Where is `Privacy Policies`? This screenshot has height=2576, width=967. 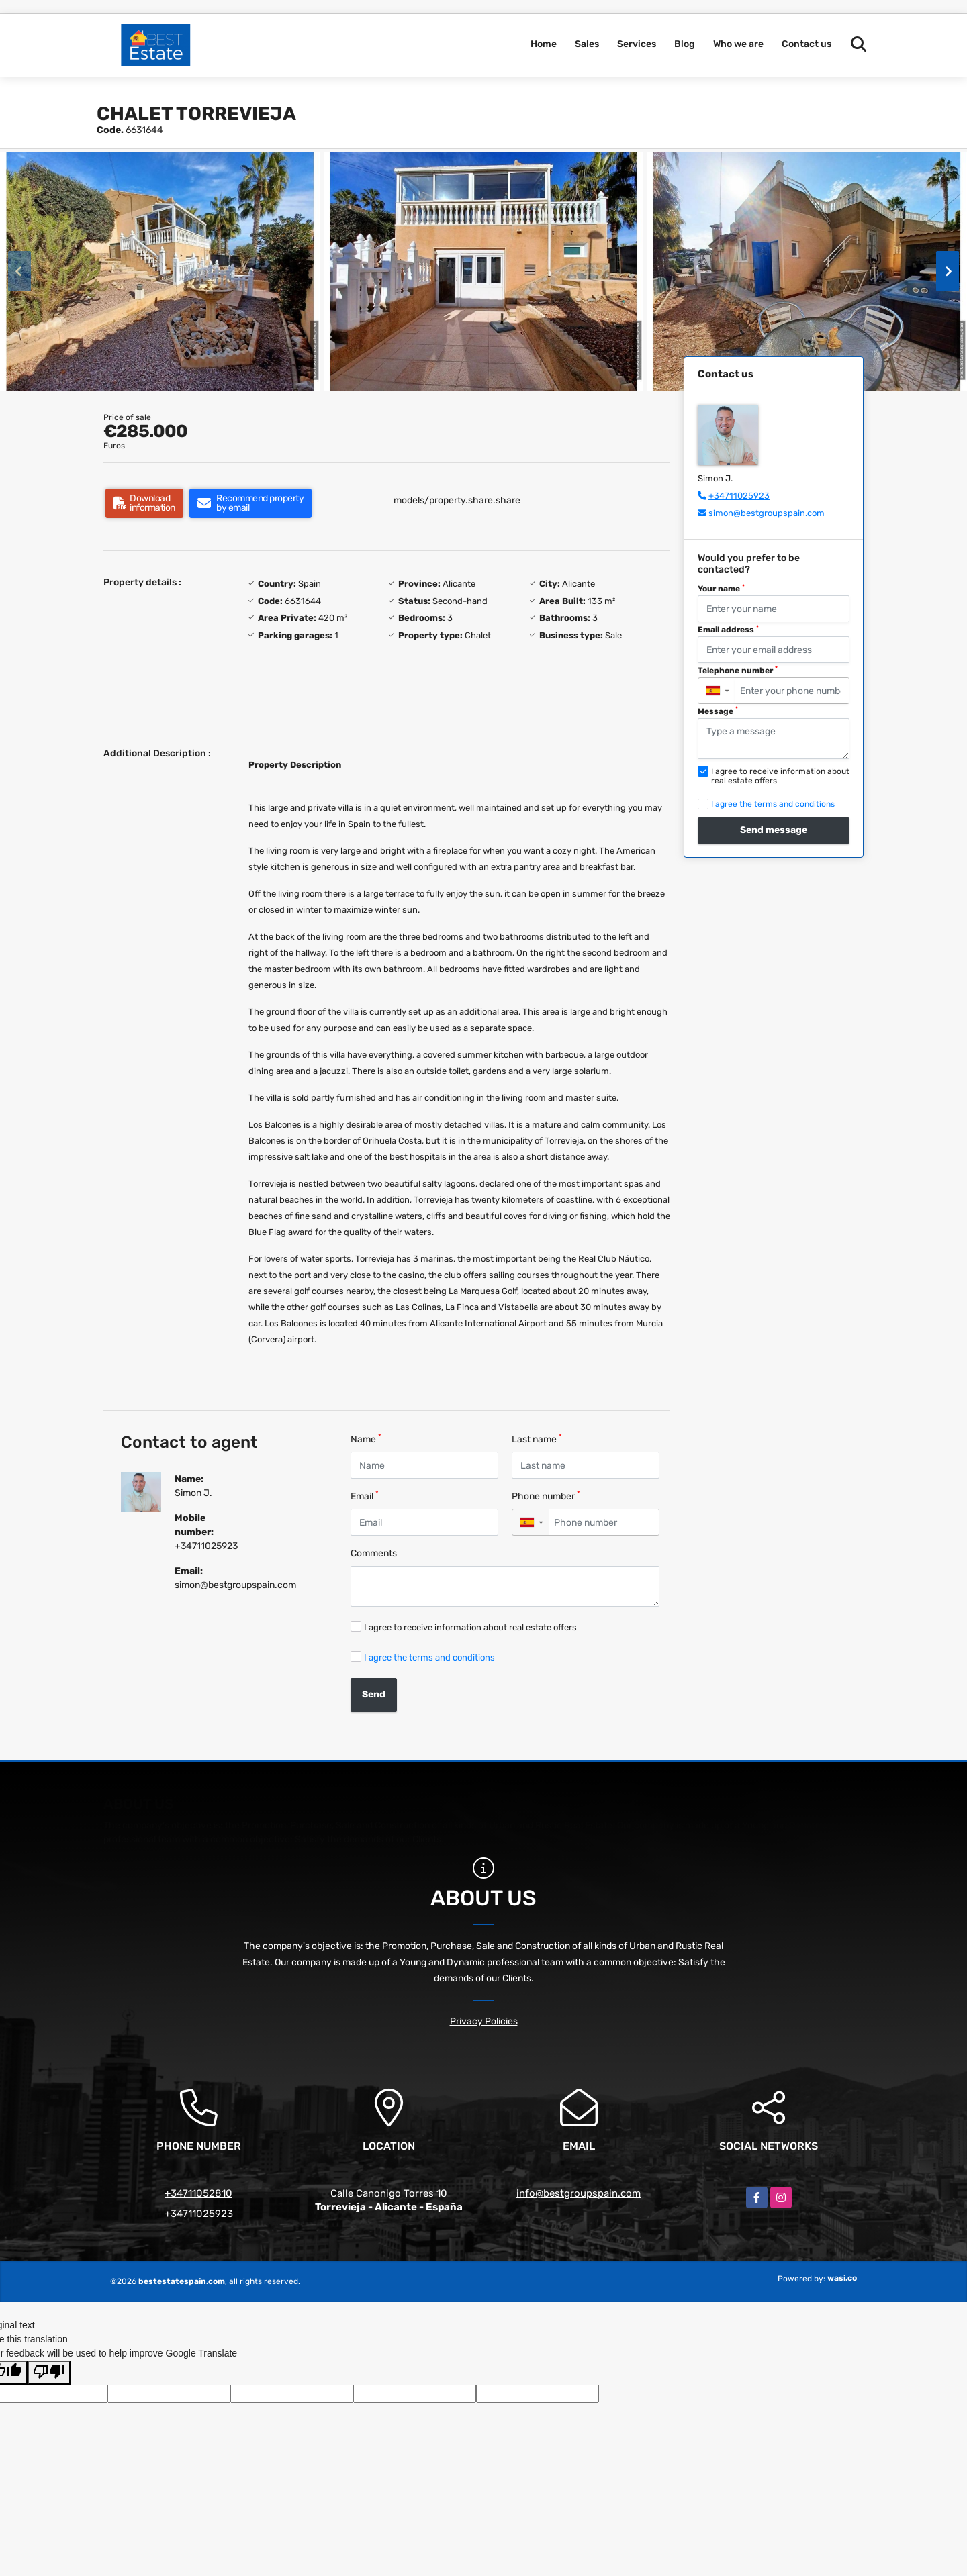 Privacy Policies is located at coordinates (484, 2021).